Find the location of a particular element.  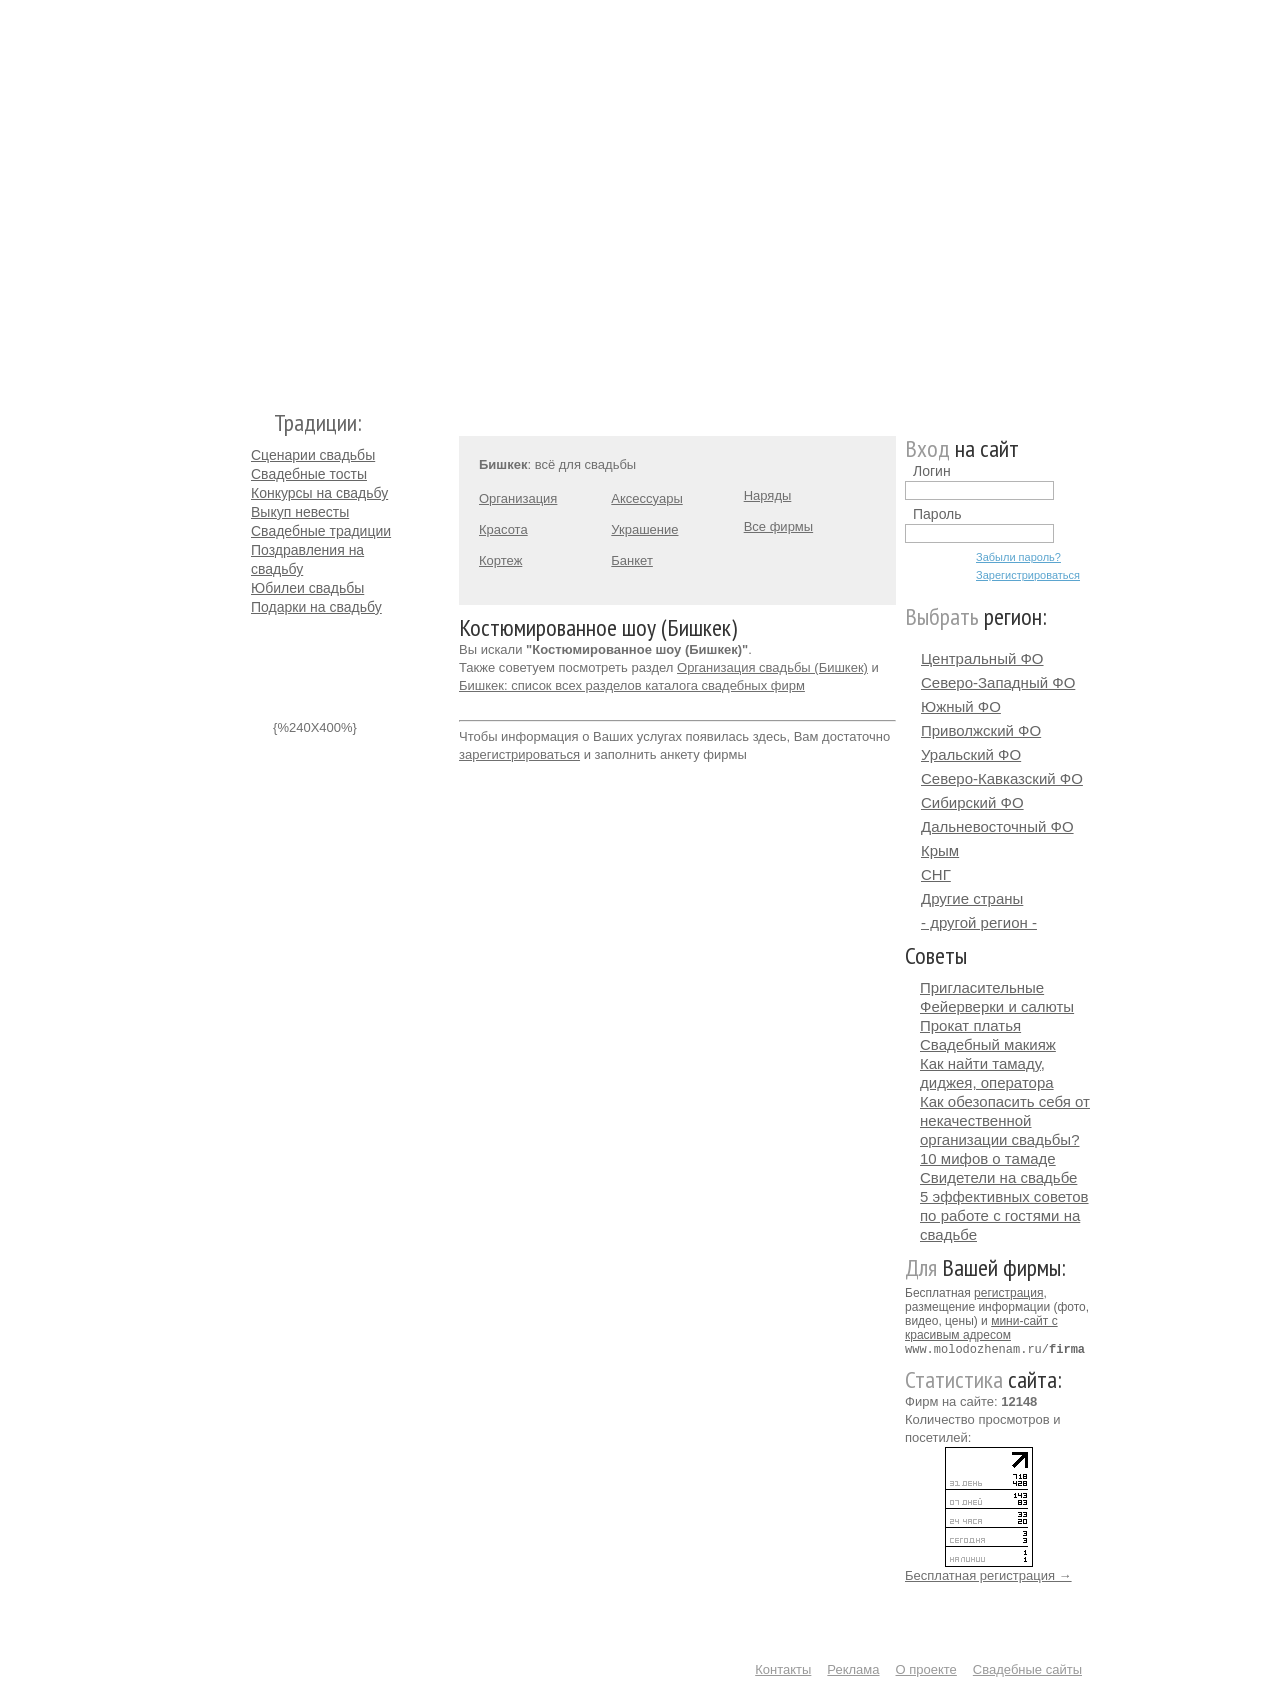

Красота is located at coordinates (503, 529).